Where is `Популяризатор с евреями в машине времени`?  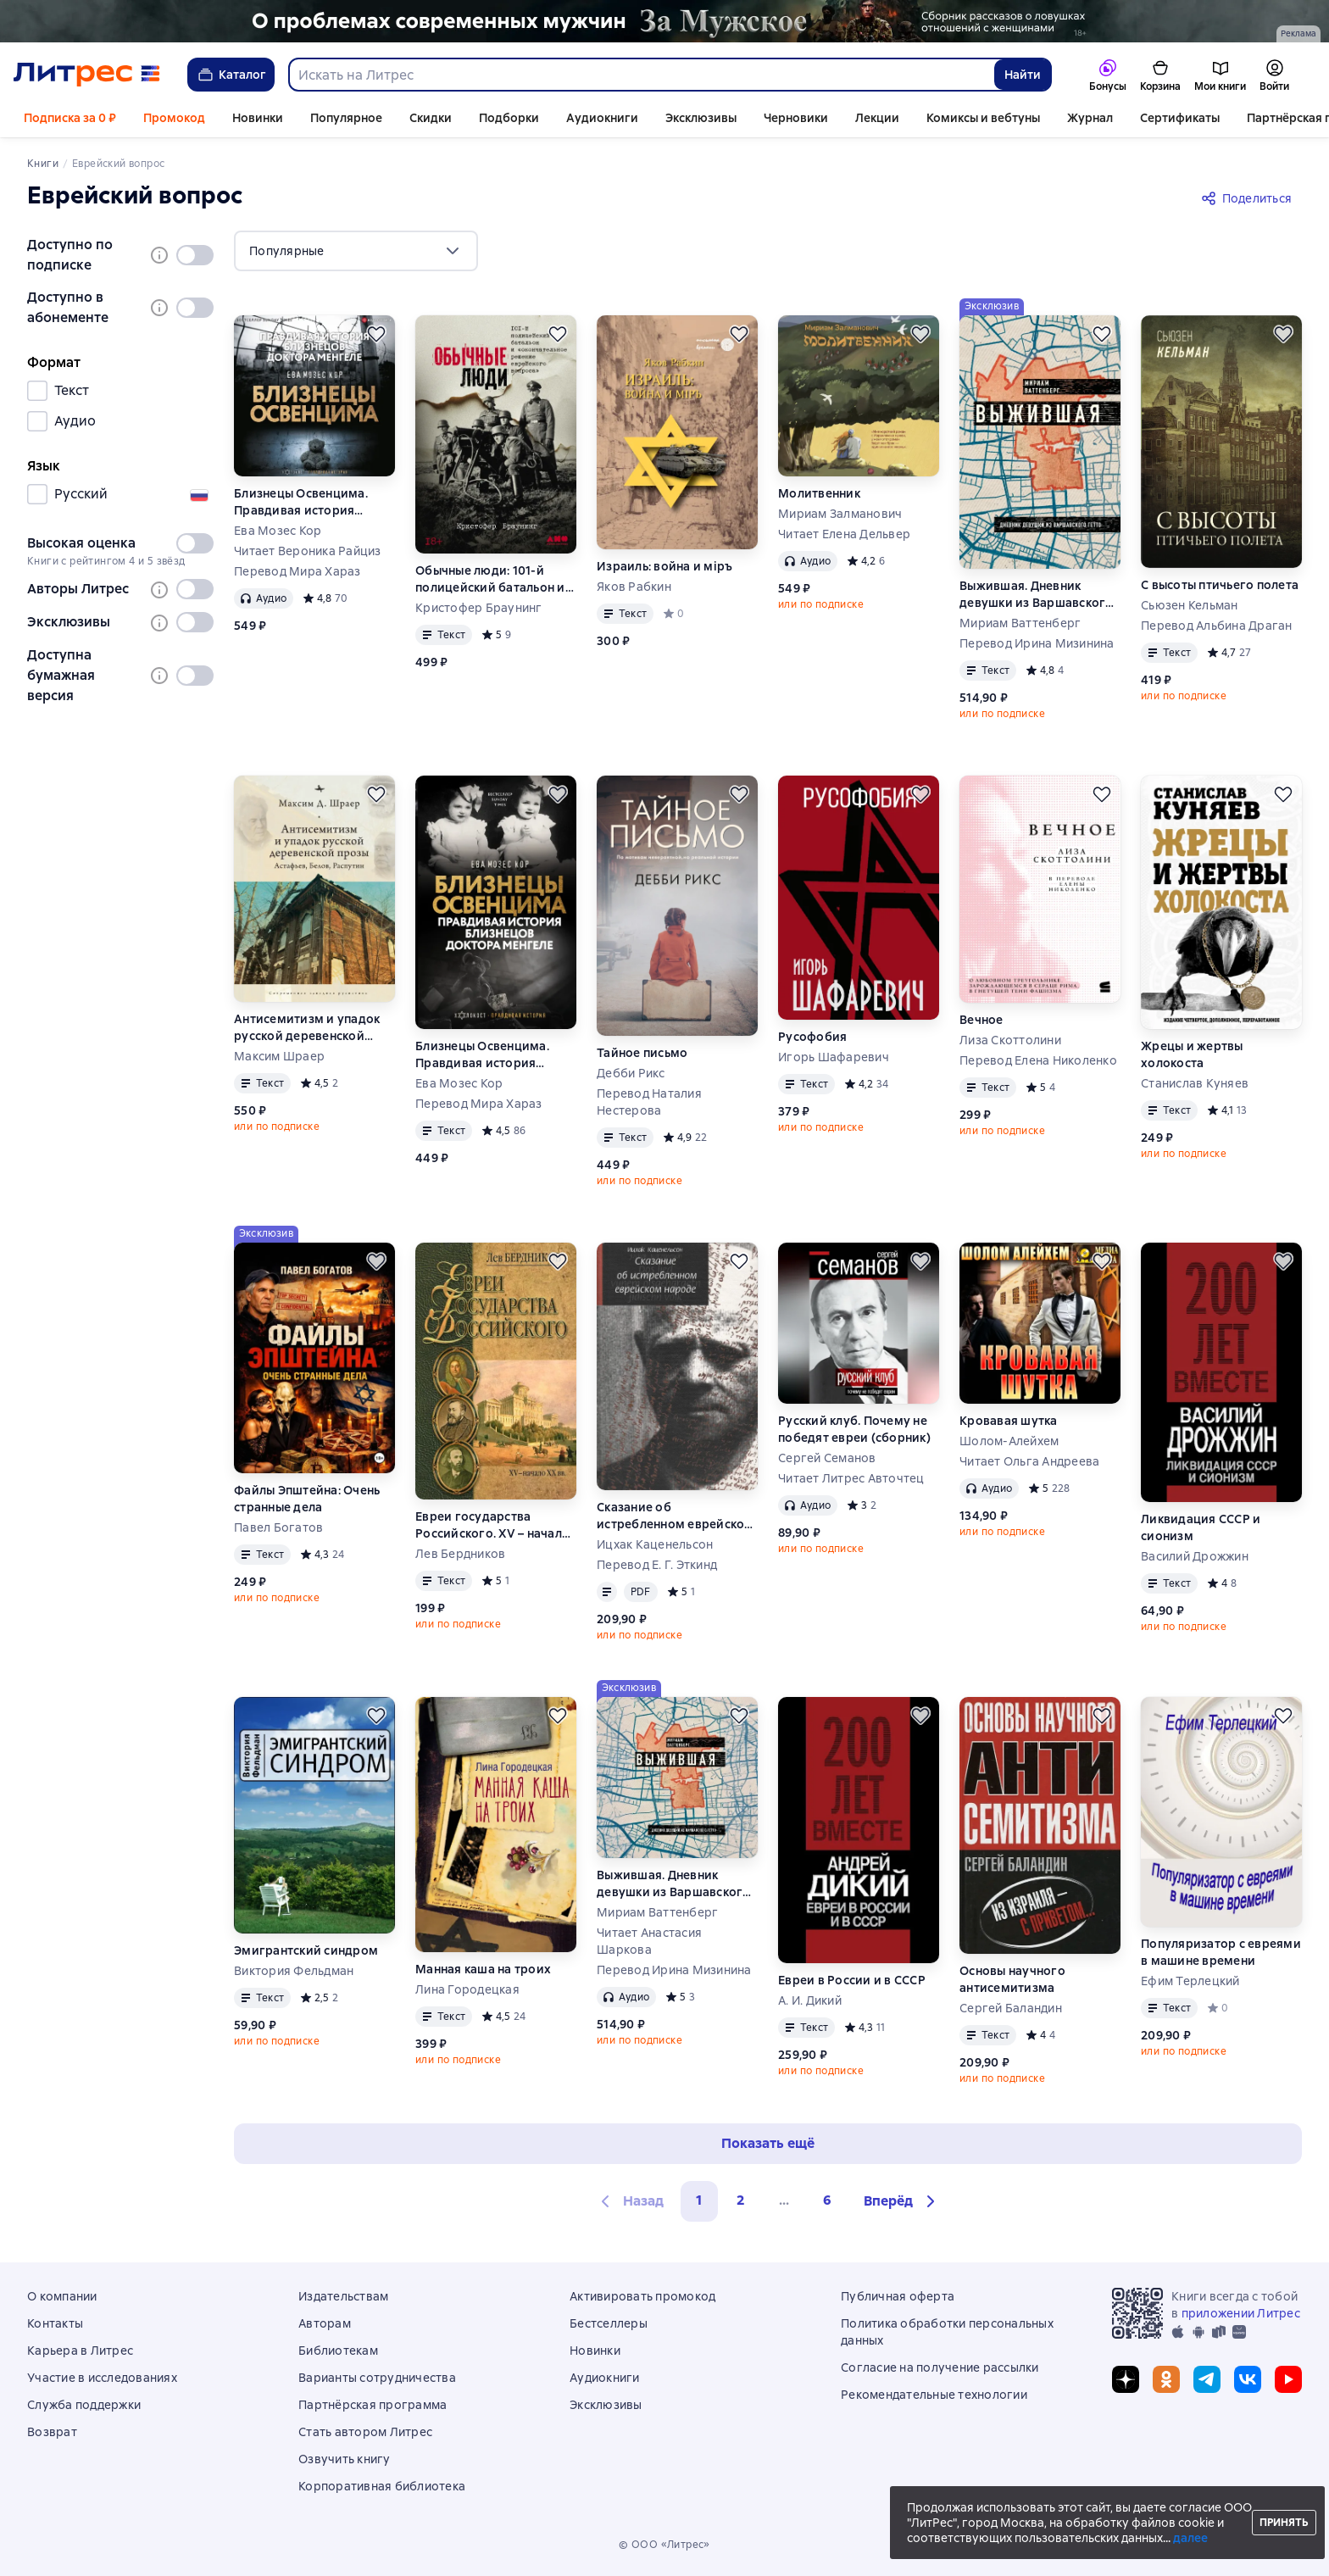
Популяризатор с евреями в машине времени is located at coordinates (1221, 1952).